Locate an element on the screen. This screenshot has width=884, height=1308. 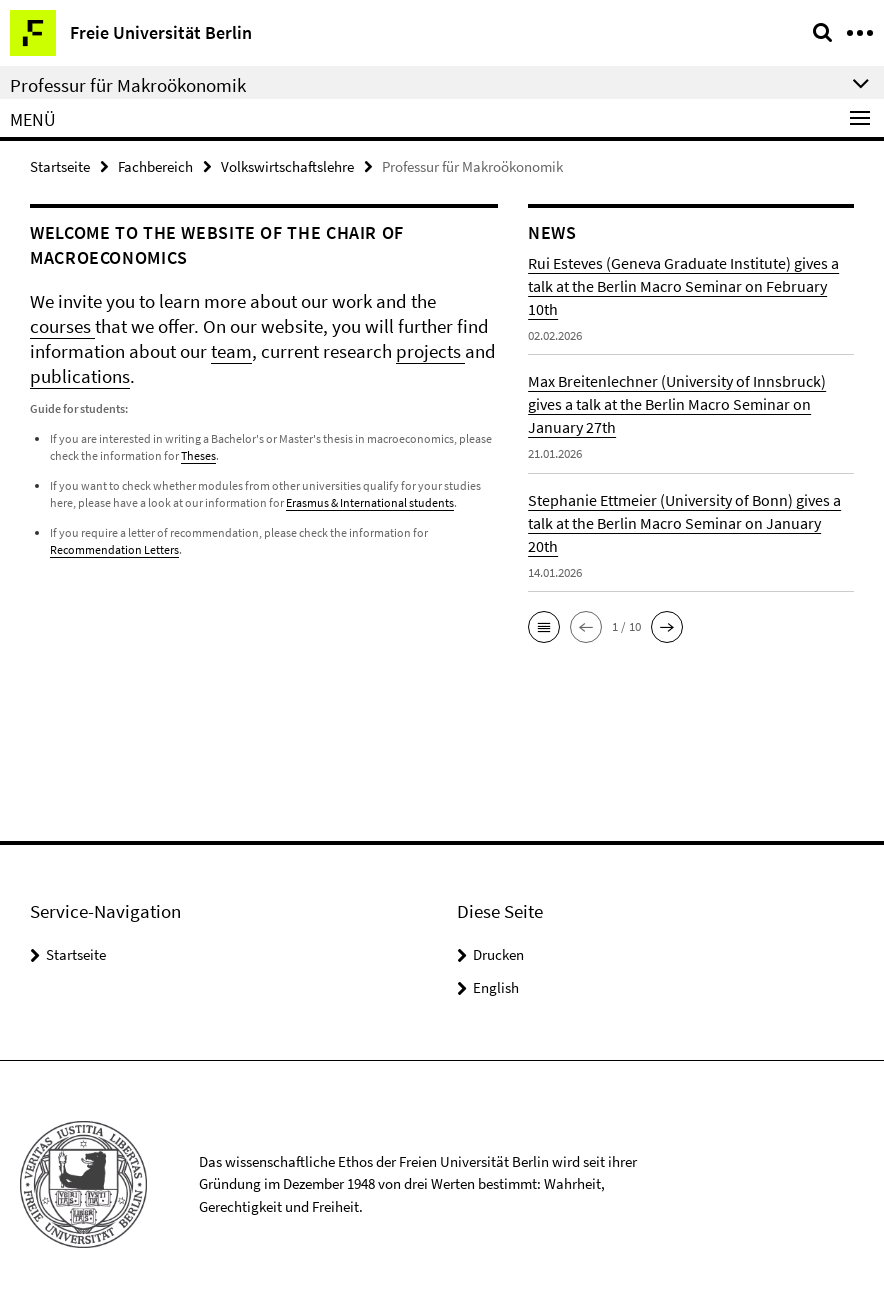
courses is located at coordinates (62, 326).